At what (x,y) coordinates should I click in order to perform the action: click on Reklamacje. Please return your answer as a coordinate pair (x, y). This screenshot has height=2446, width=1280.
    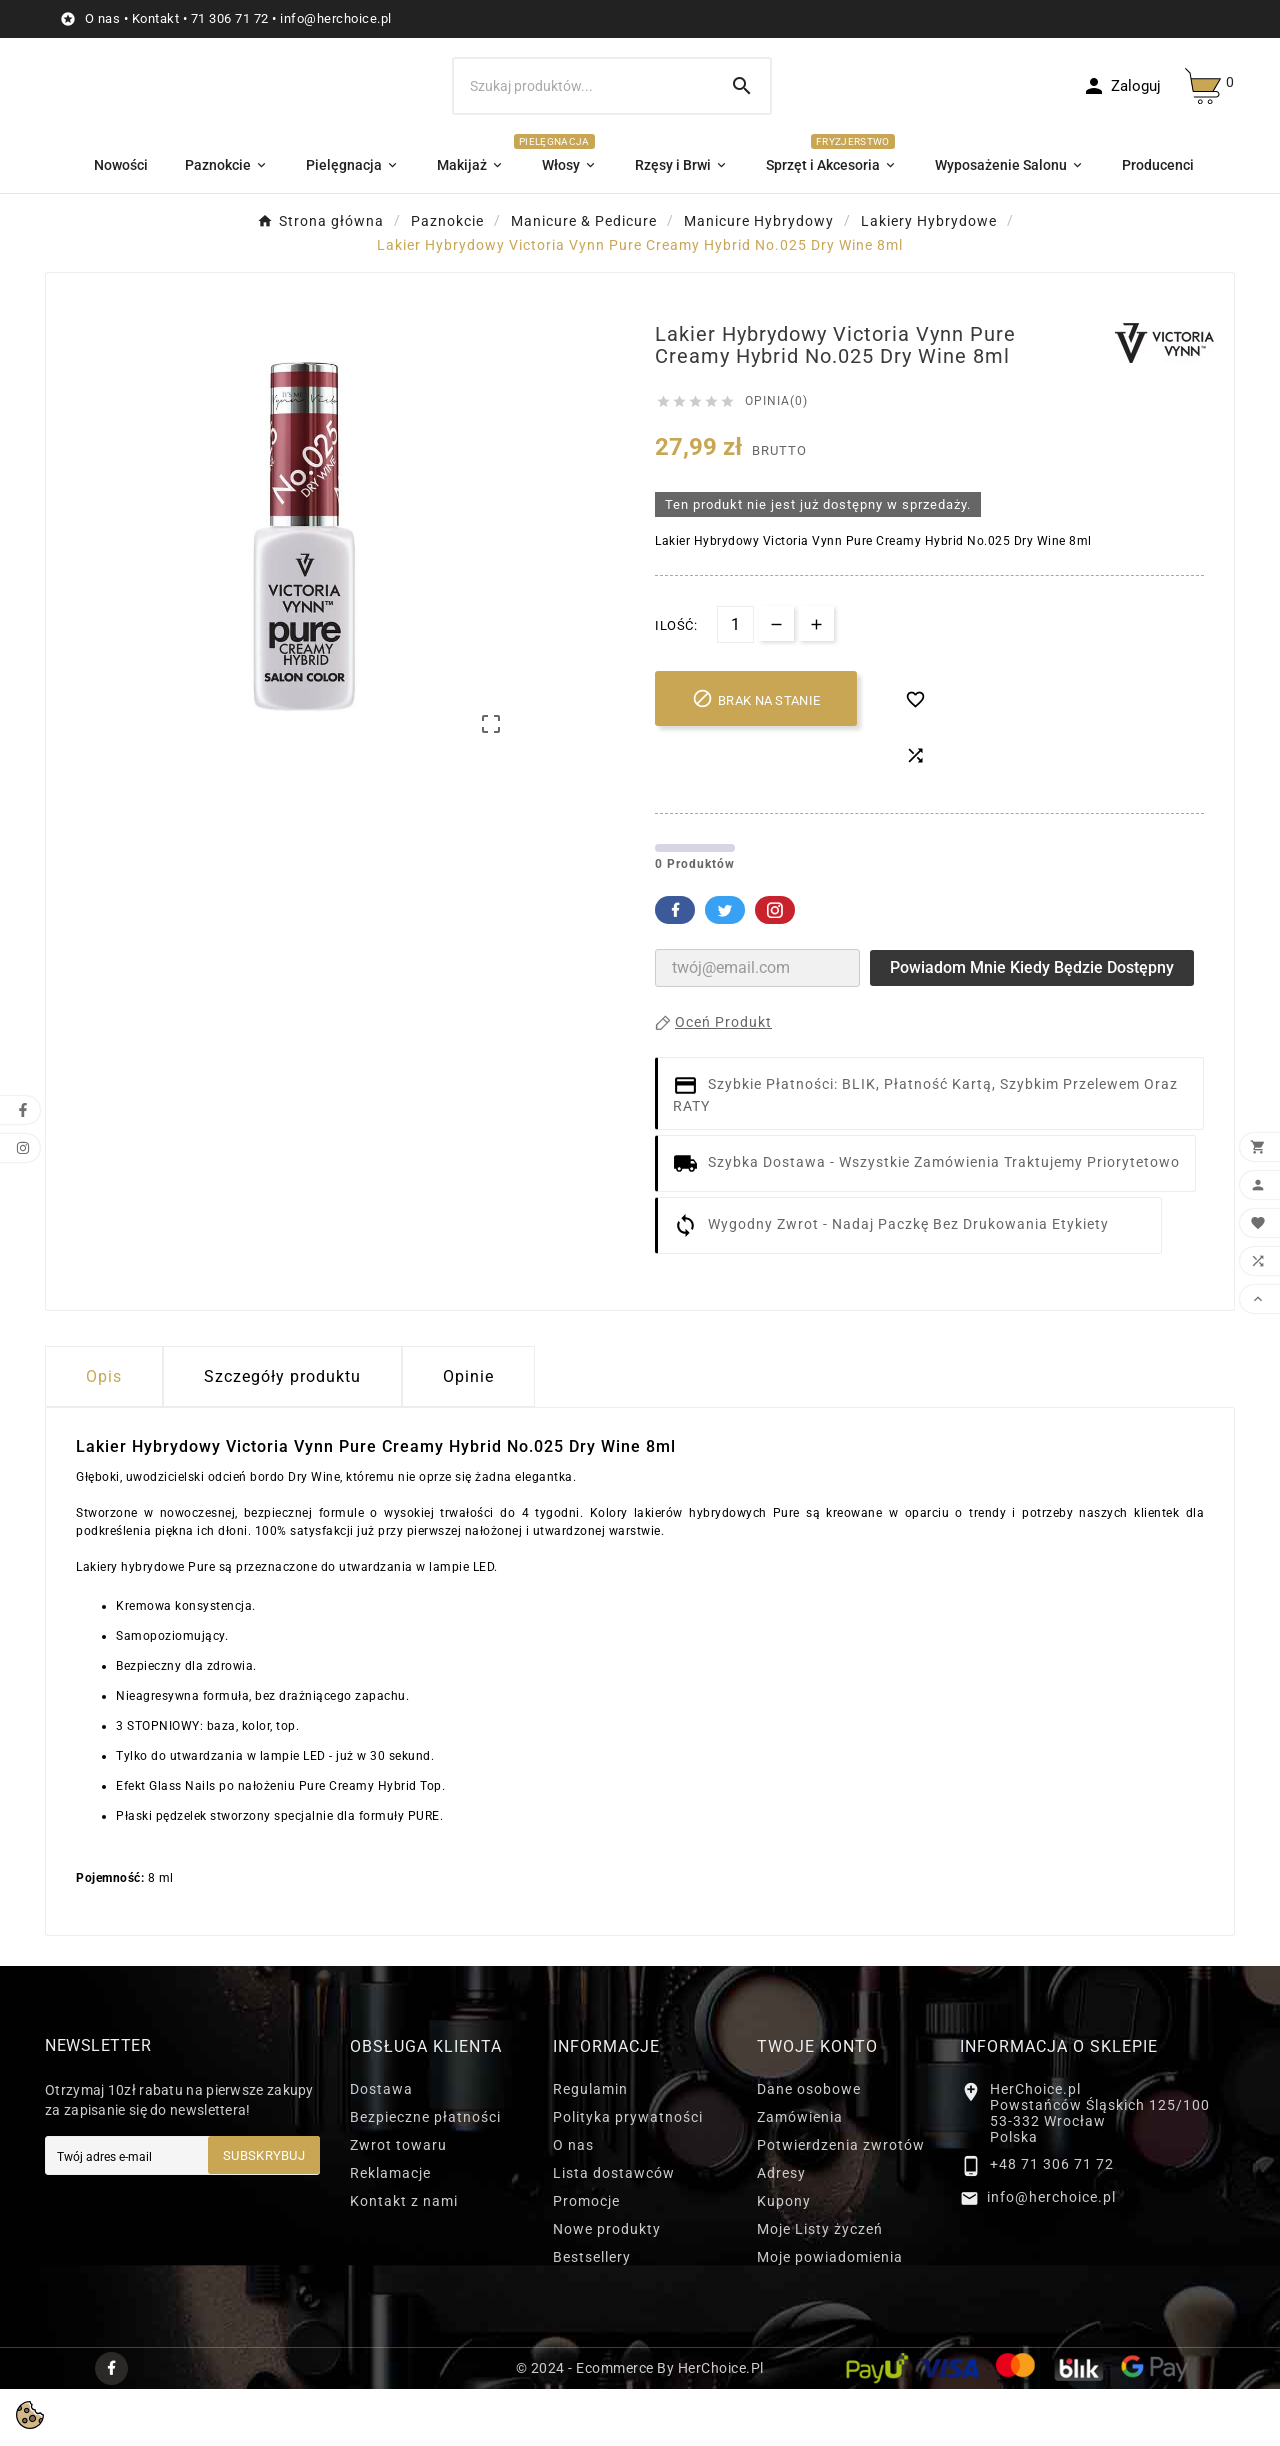
    Looking at the image, I should click on (390, 2230).